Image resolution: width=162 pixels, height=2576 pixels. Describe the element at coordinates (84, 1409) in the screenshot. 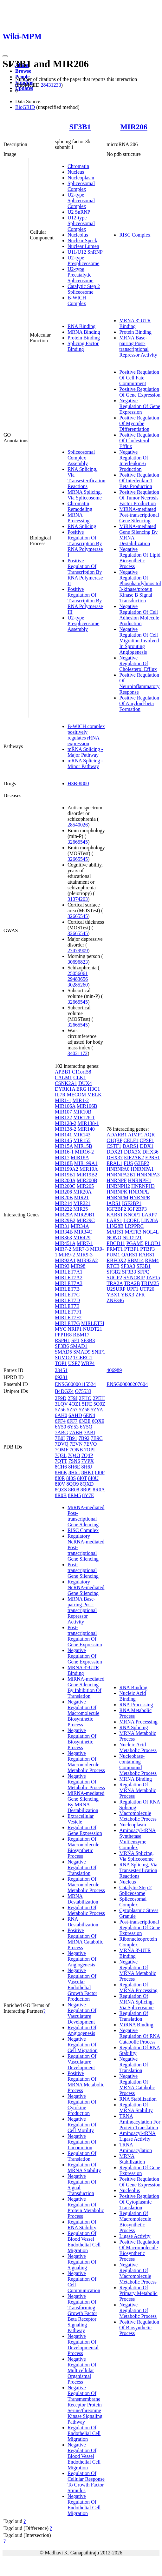

I see `5Z58` at that location.